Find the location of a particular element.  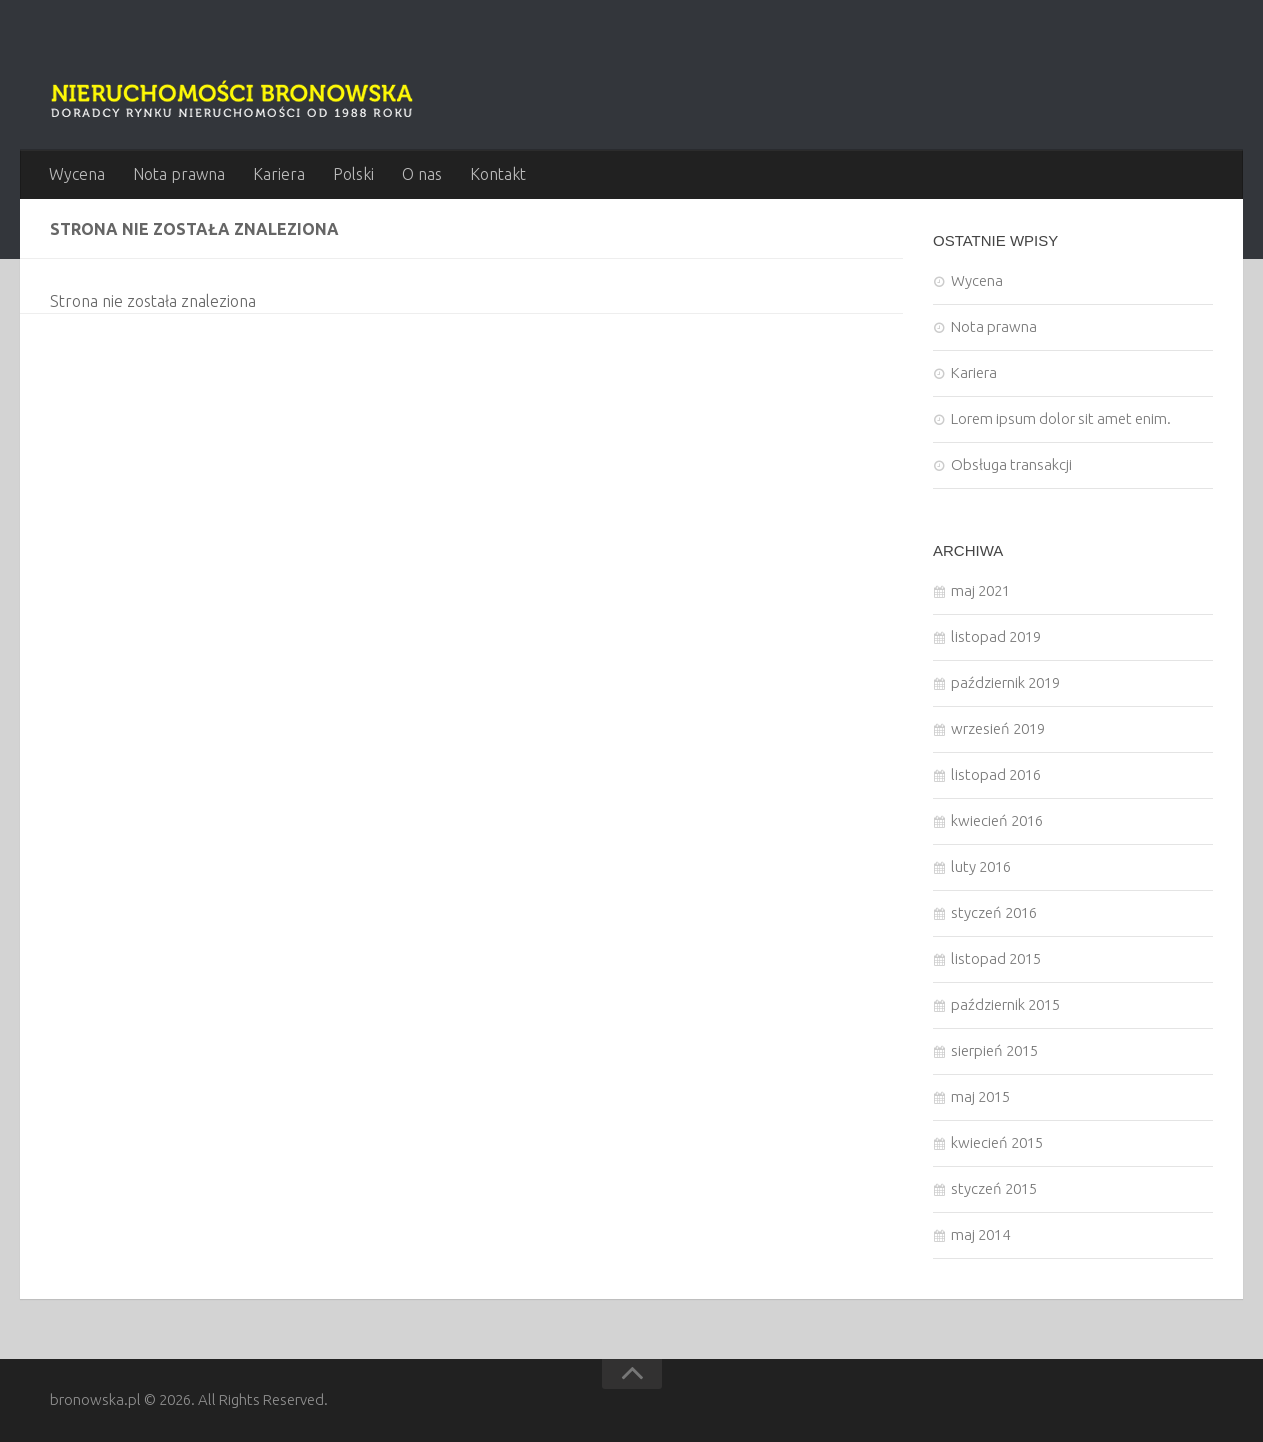

październik 2015 is located at coordinates (1005, 1004).